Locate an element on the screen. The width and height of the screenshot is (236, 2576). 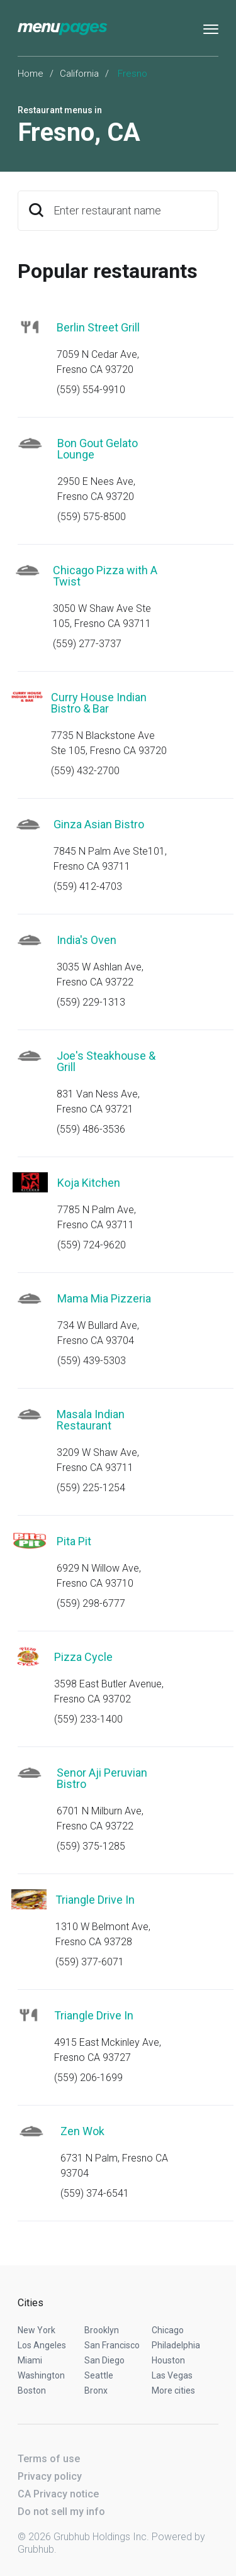
India's Oven is located at coordinates (86, 940).